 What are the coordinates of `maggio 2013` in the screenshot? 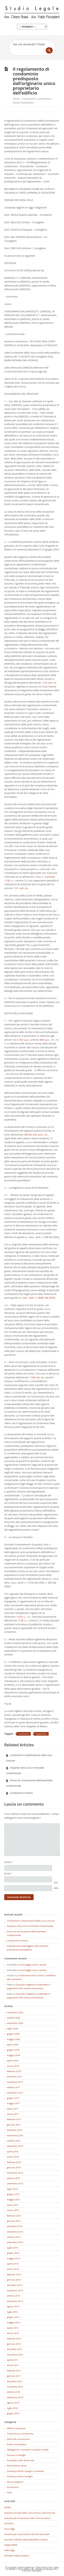 It's located at (13, 2322).